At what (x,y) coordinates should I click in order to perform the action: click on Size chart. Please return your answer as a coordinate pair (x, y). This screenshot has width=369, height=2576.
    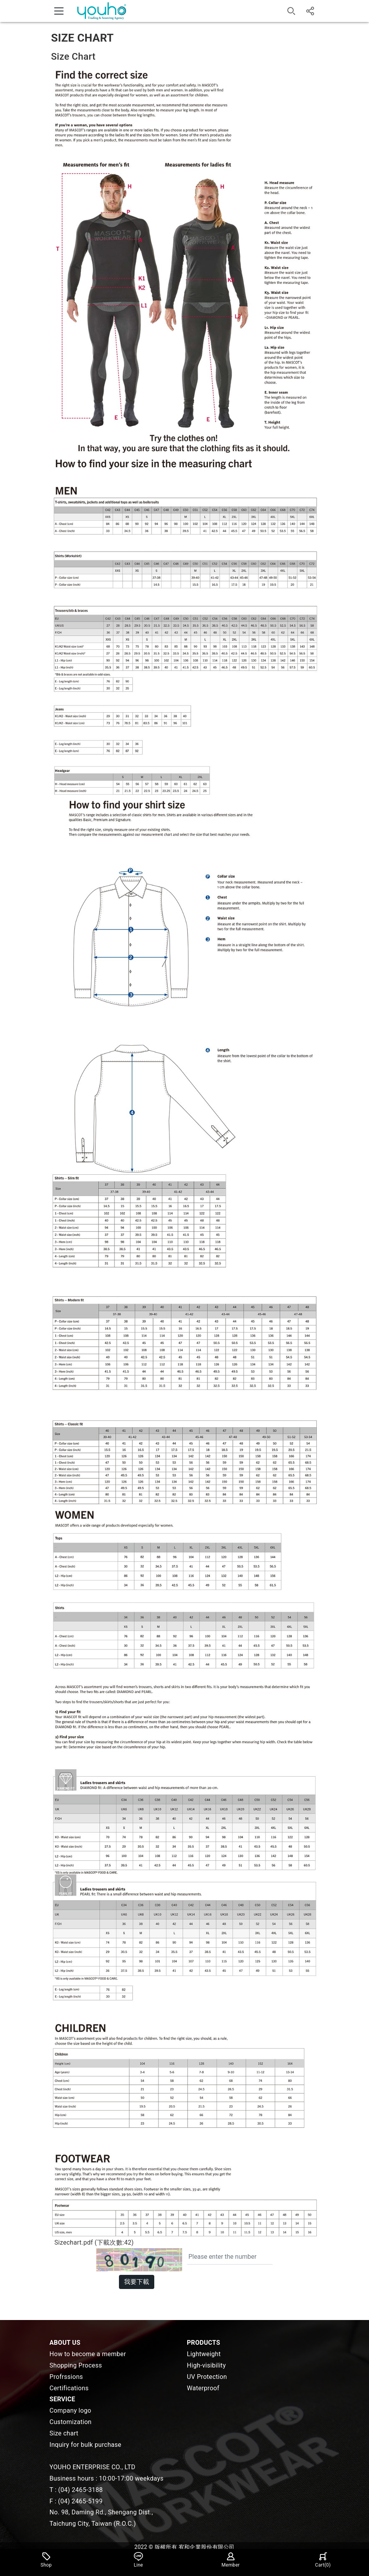
    Looking at the image, I should click on (64, 2433).